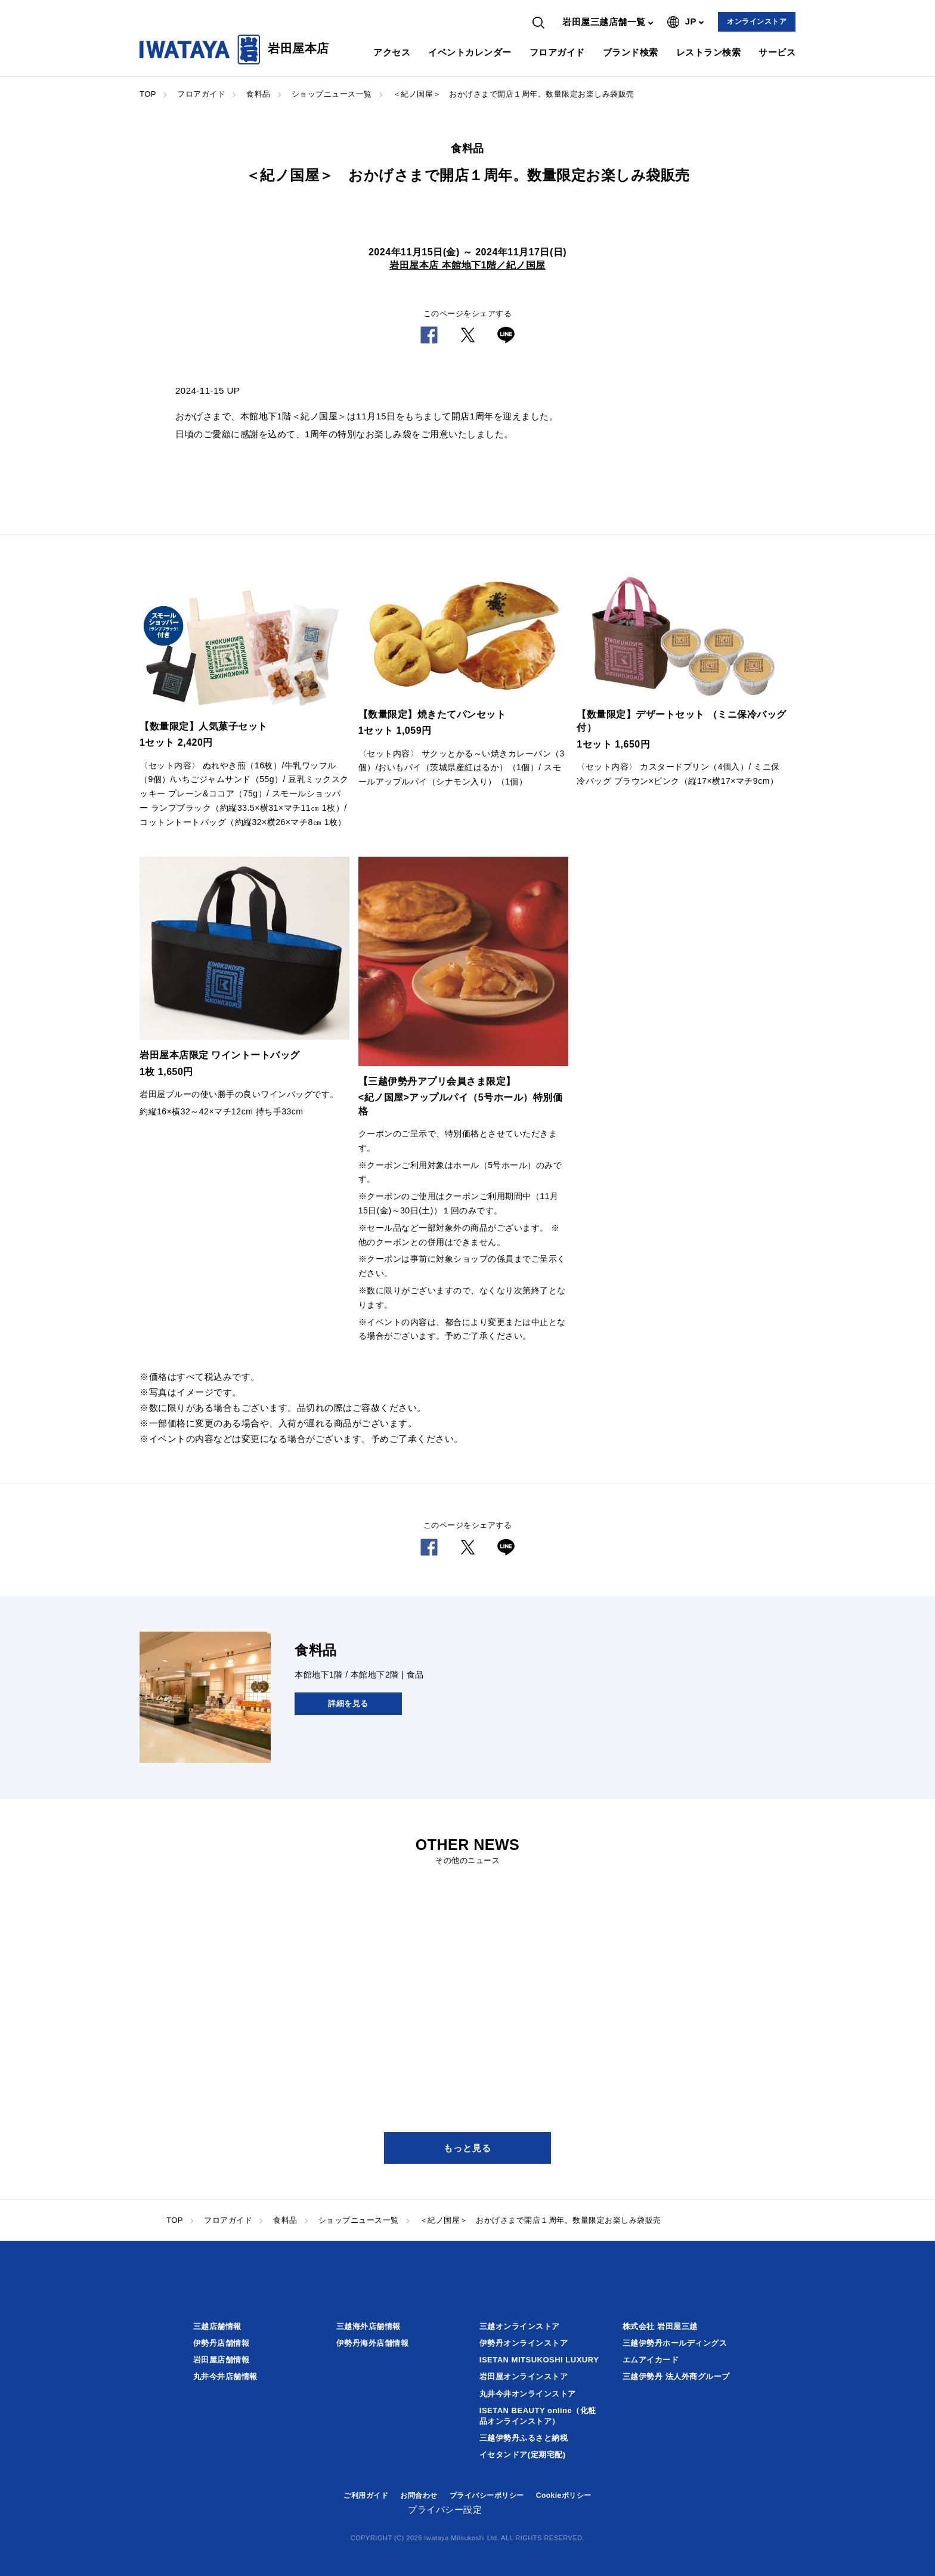 Image resolution: width=935 pixels, height=2576 pixels. Describe the element at coordinates (539, 2359) in the screenshot. I see `ISETAN MITSUKOSHI LUXURY` at that location.